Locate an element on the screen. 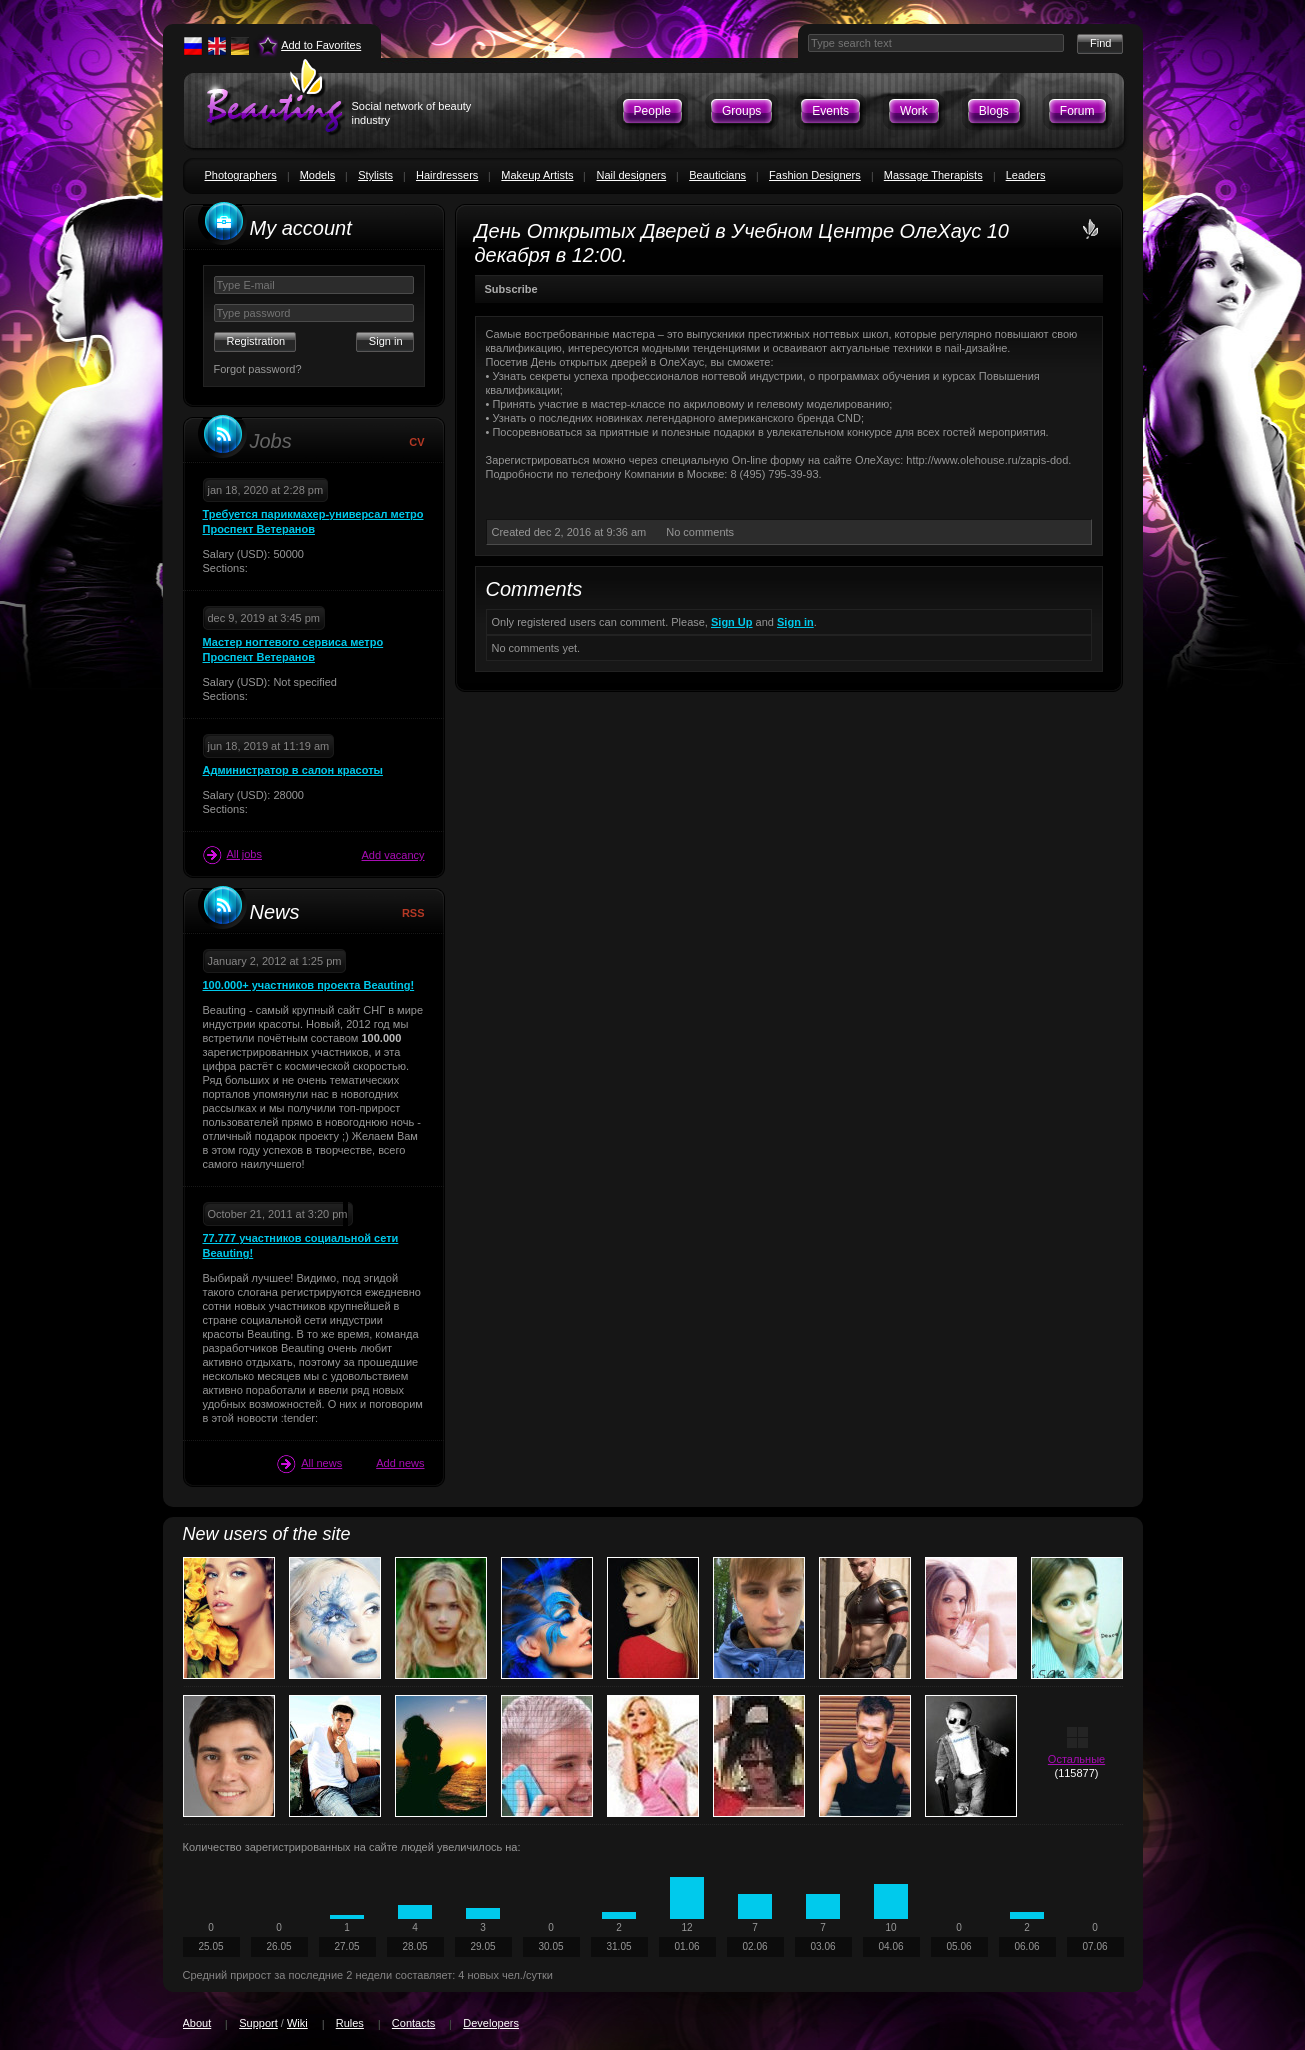 The width and height of the screenshot is (1305, 2050). Hairdressers is located at coordinates (447, 175).